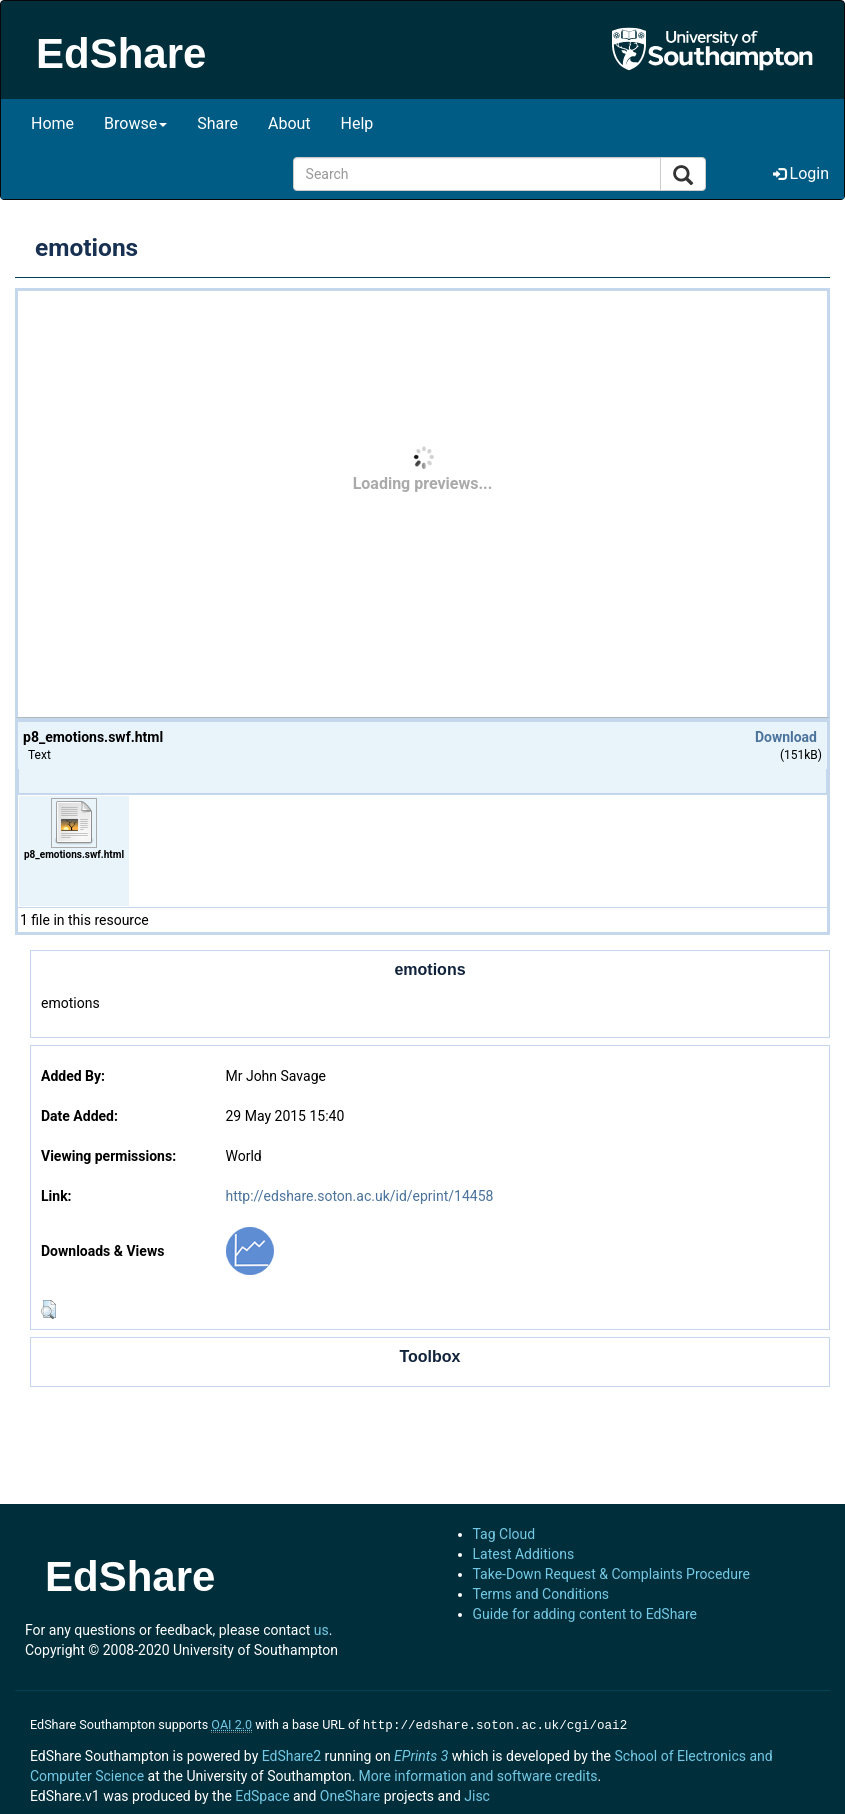 The width and height of the screenshot is (845, 1814). What do you see at coordinates (801, 173) in the screenshot?
I see `Login` at bounding box center [801, 173].